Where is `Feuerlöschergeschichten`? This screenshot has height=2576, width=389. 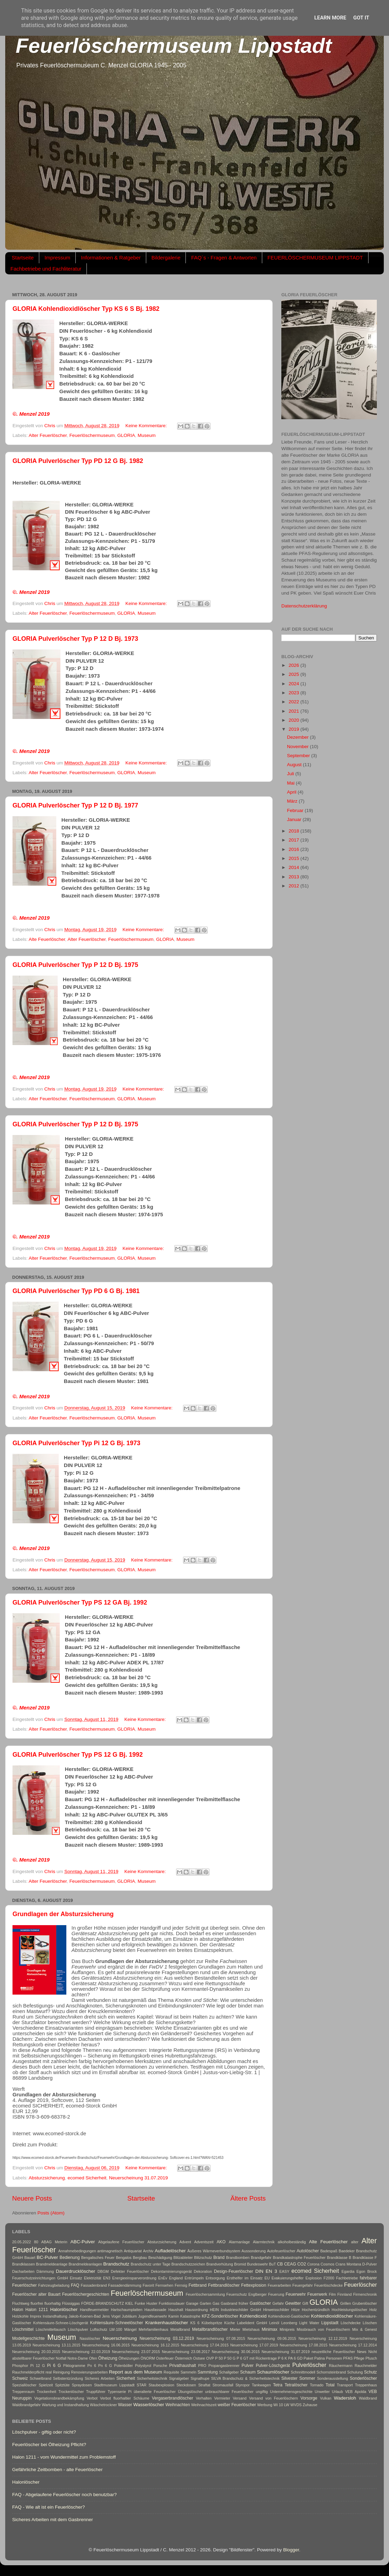
Feuerlöschergeschichten is located at coordinates (85, 2294).